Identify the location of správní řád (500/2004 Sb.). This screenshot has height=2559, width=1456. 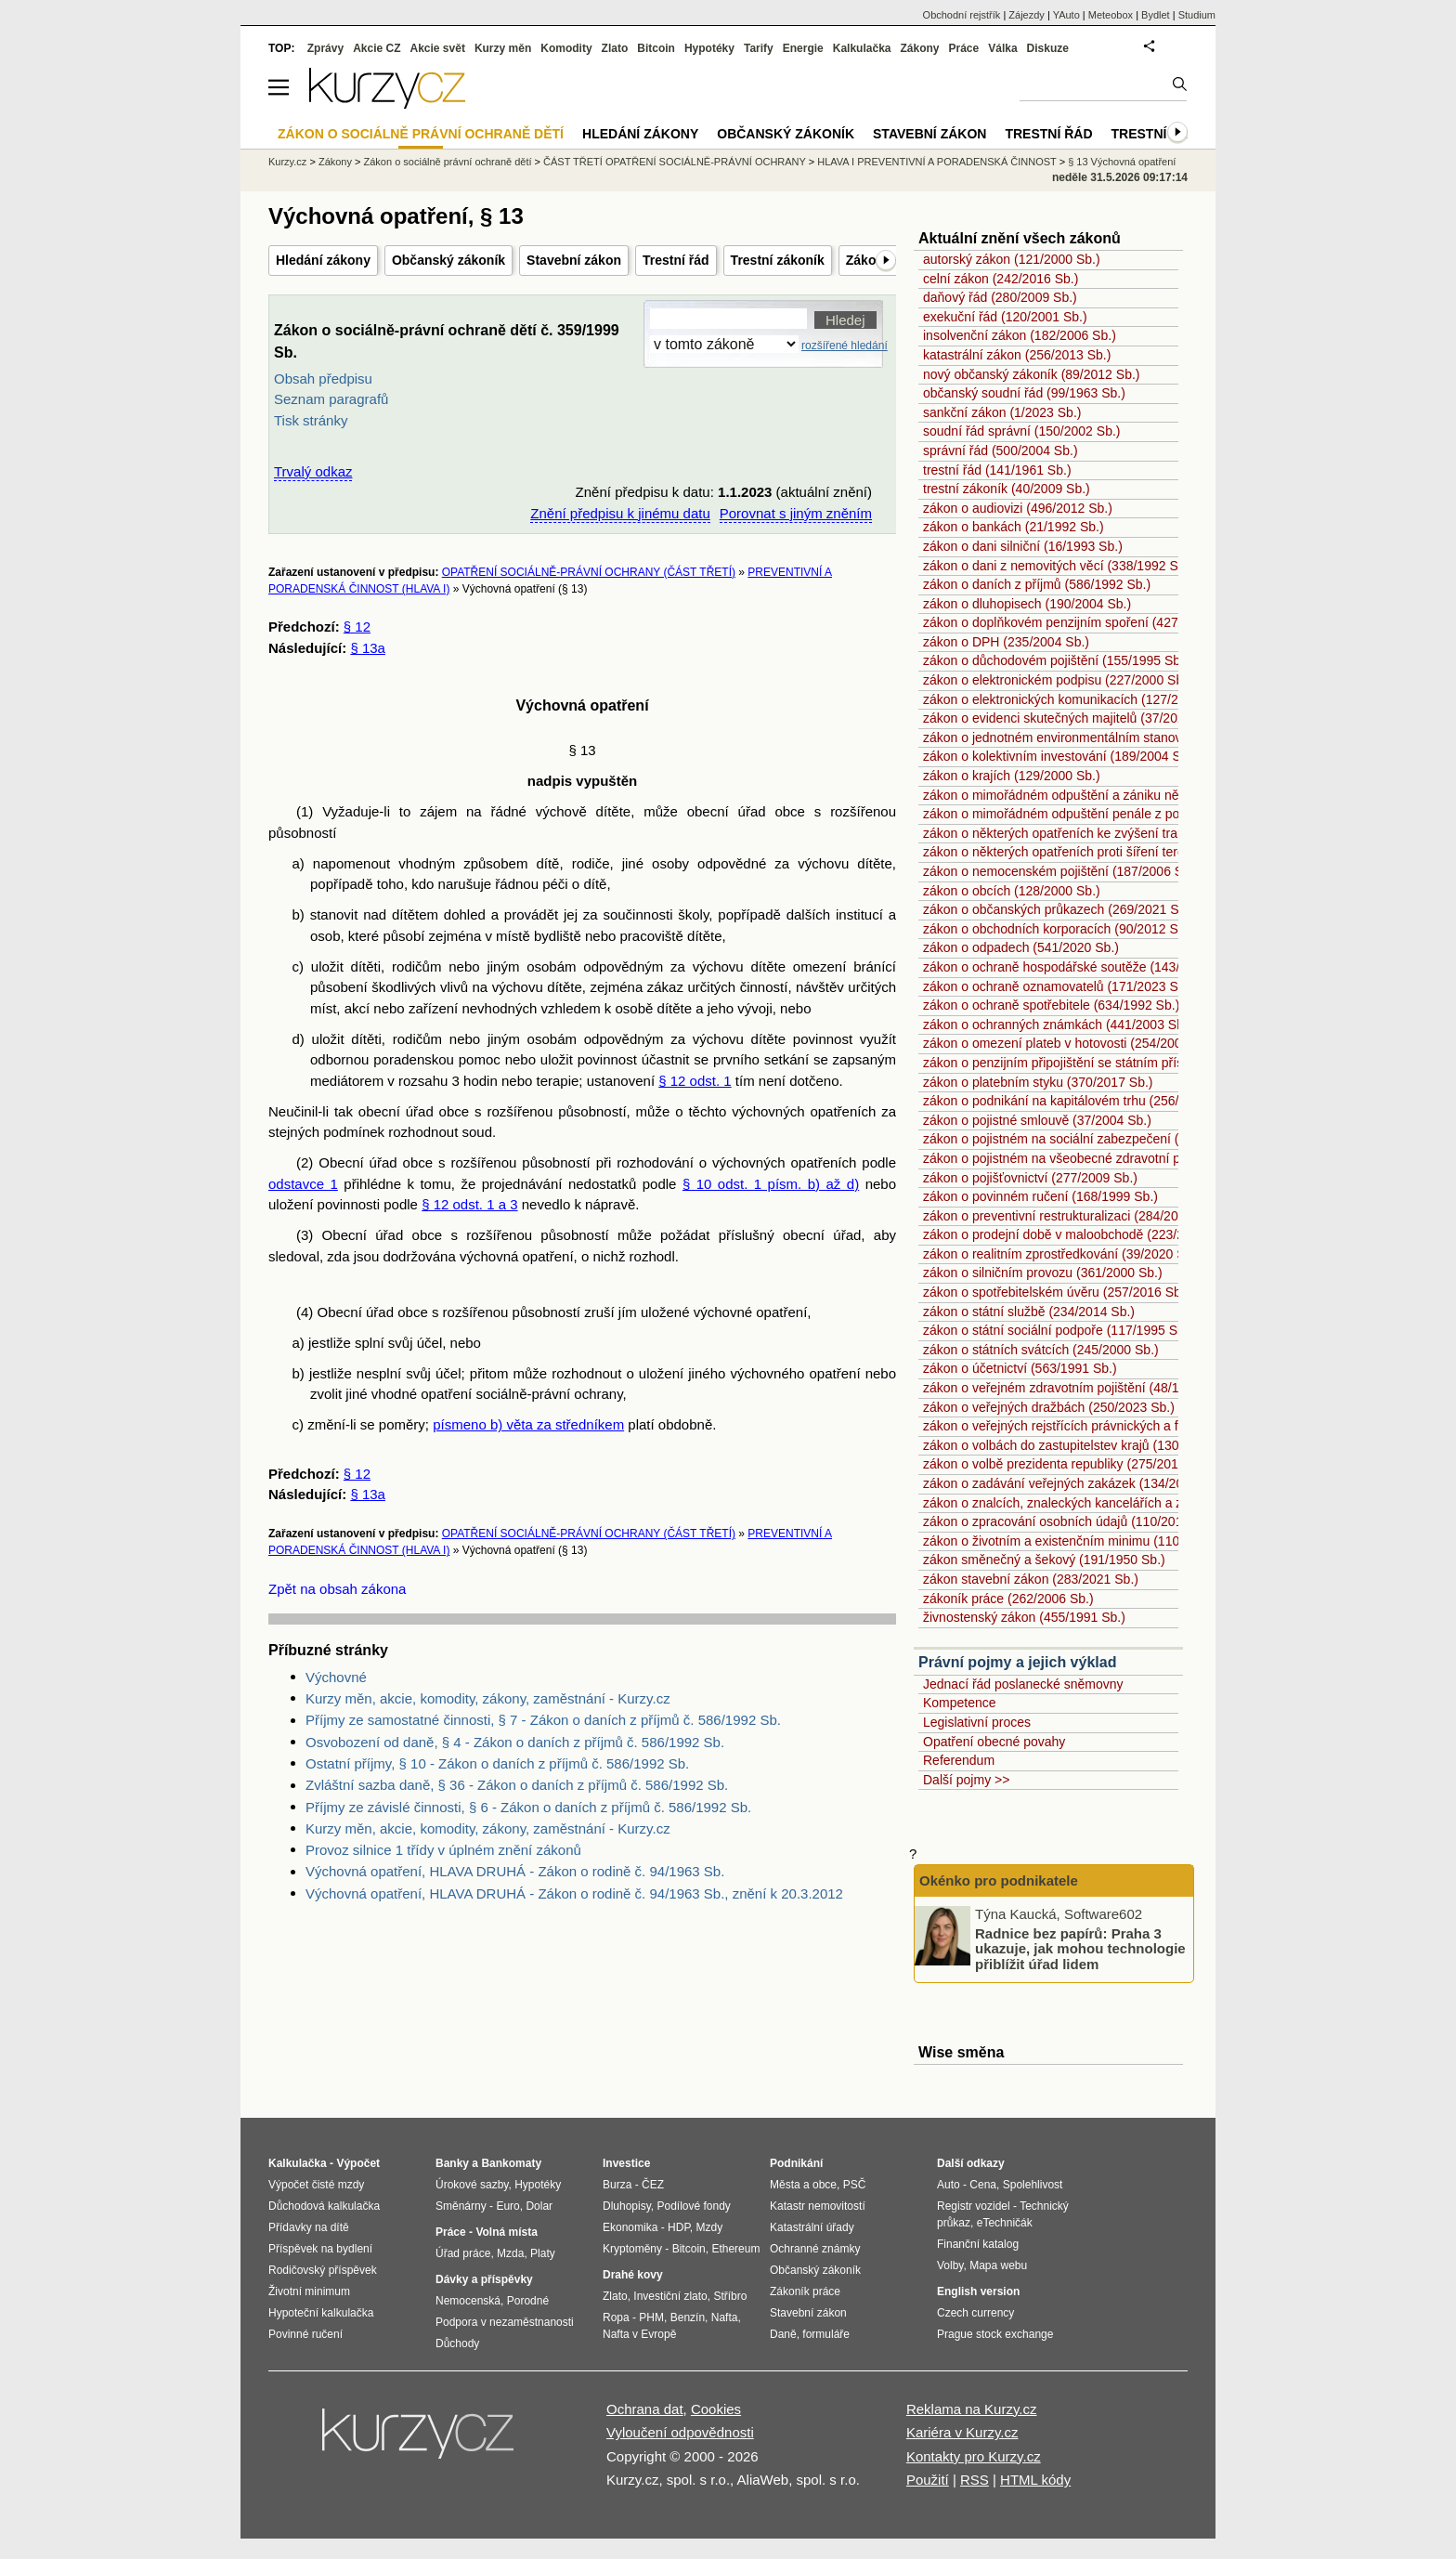
(1000, 450).